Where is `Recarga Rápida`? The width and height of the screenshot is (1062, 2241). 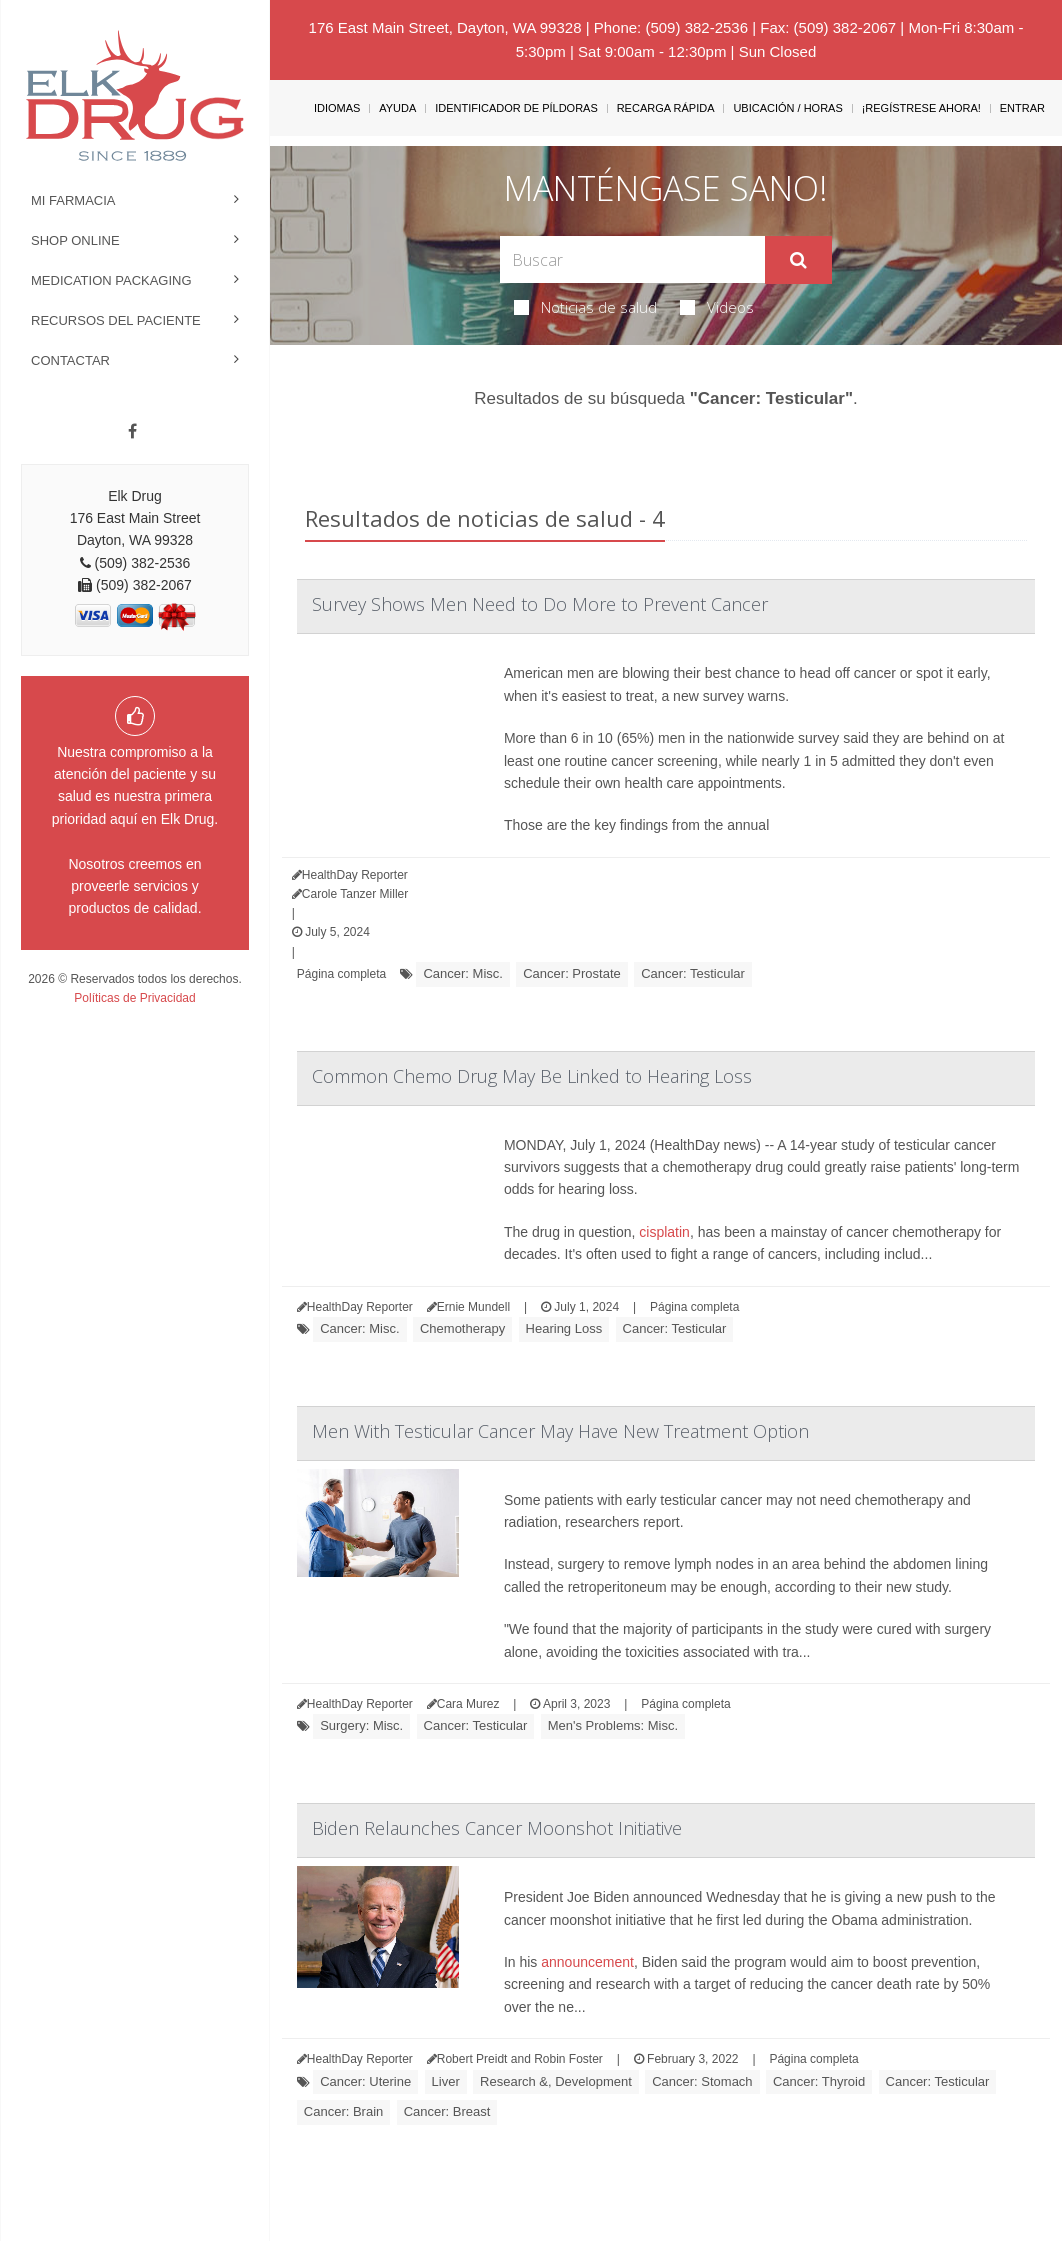 Recarga Rápida is located at coordinates (666, 108).